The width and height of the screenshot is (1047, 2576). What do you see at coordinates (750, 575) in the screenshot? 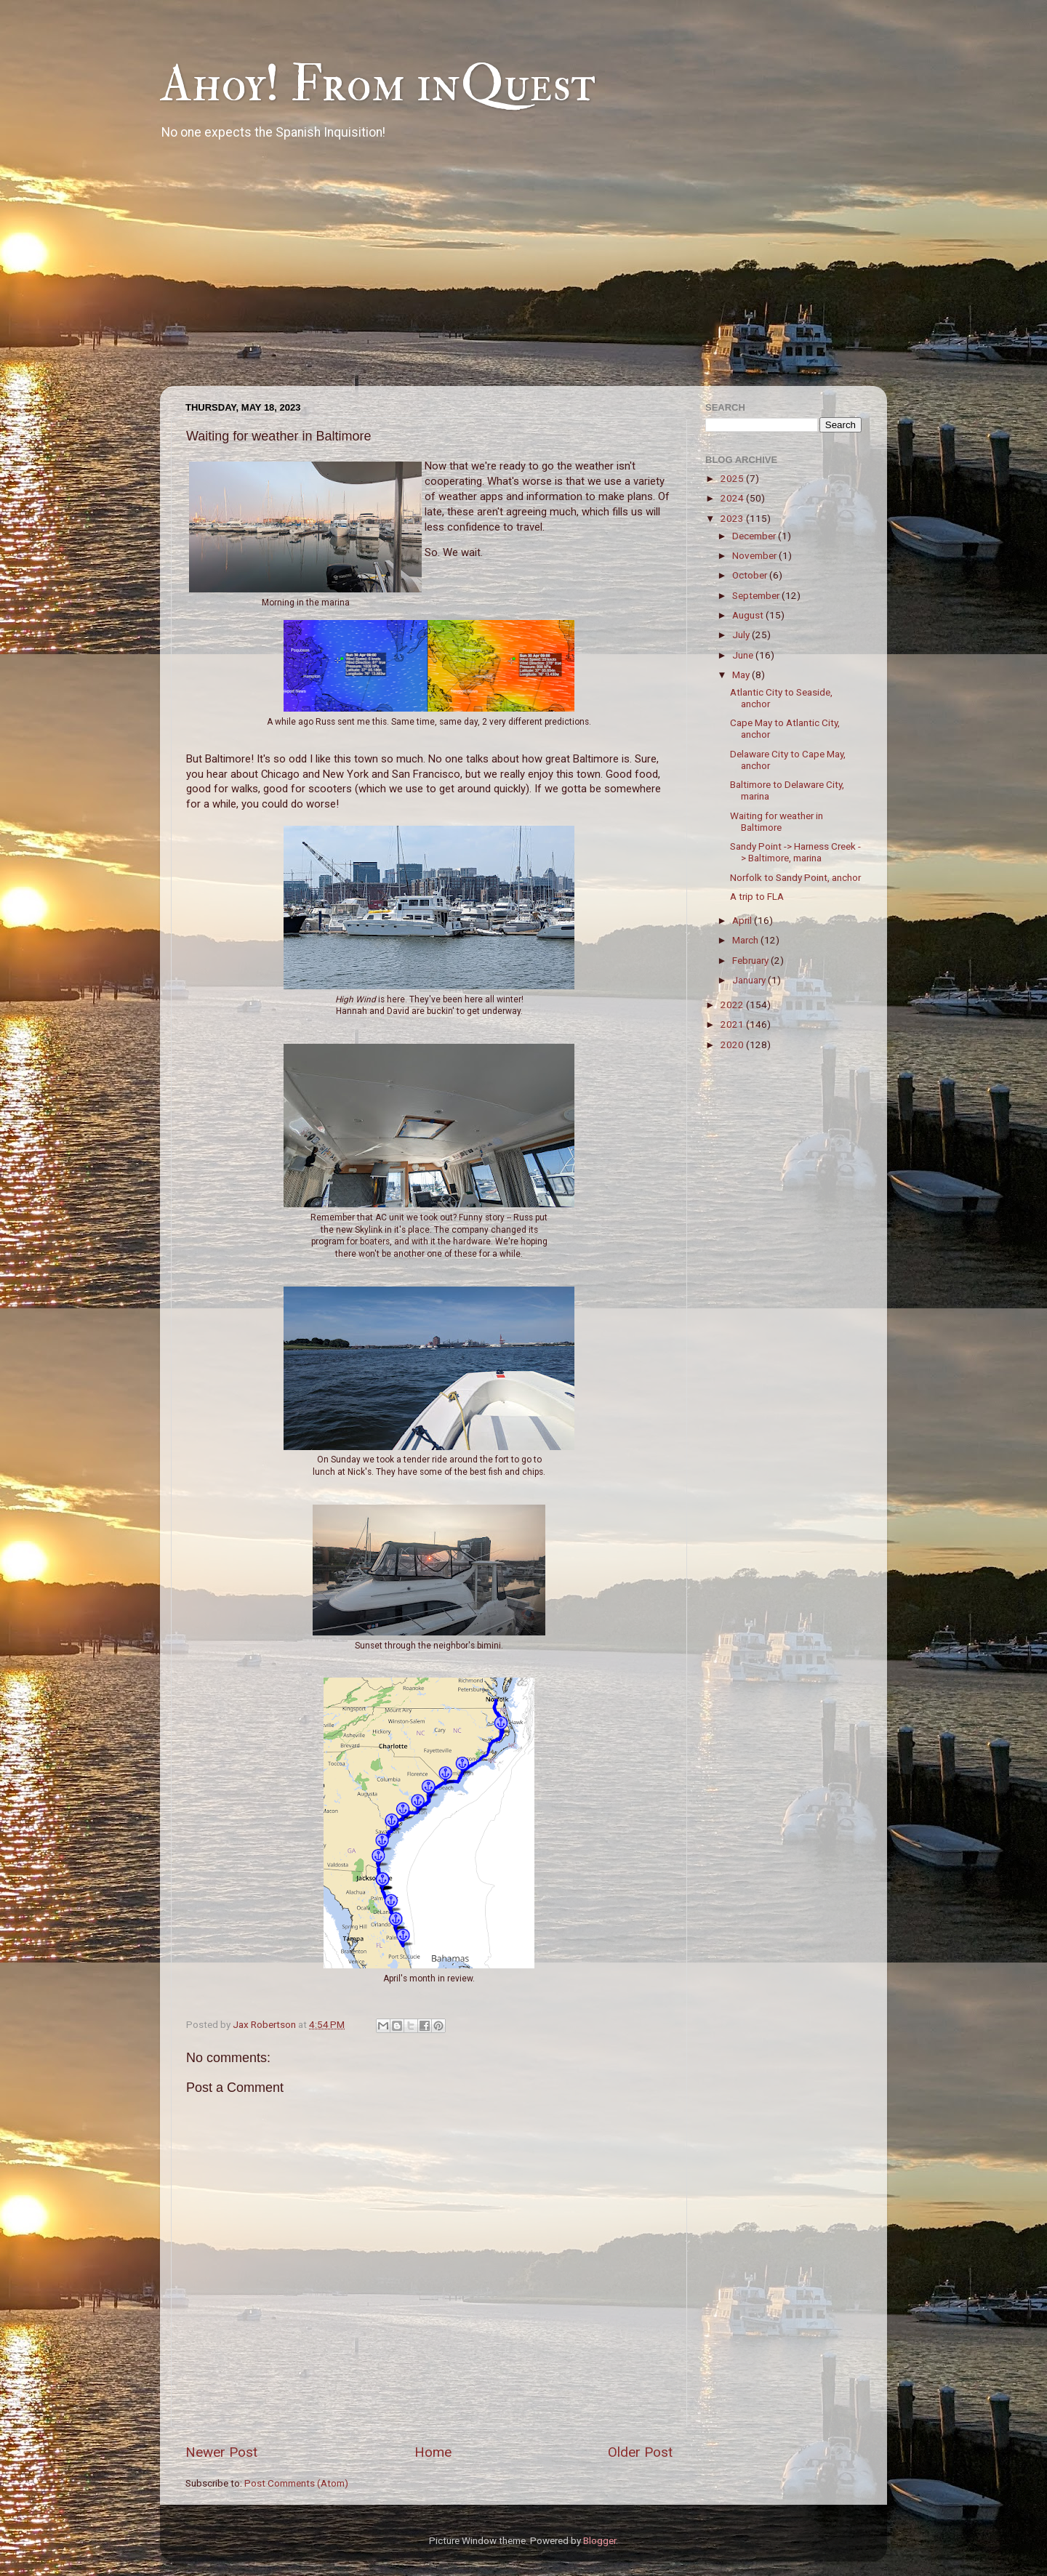
I see `October` at bounding box center [750, 575].